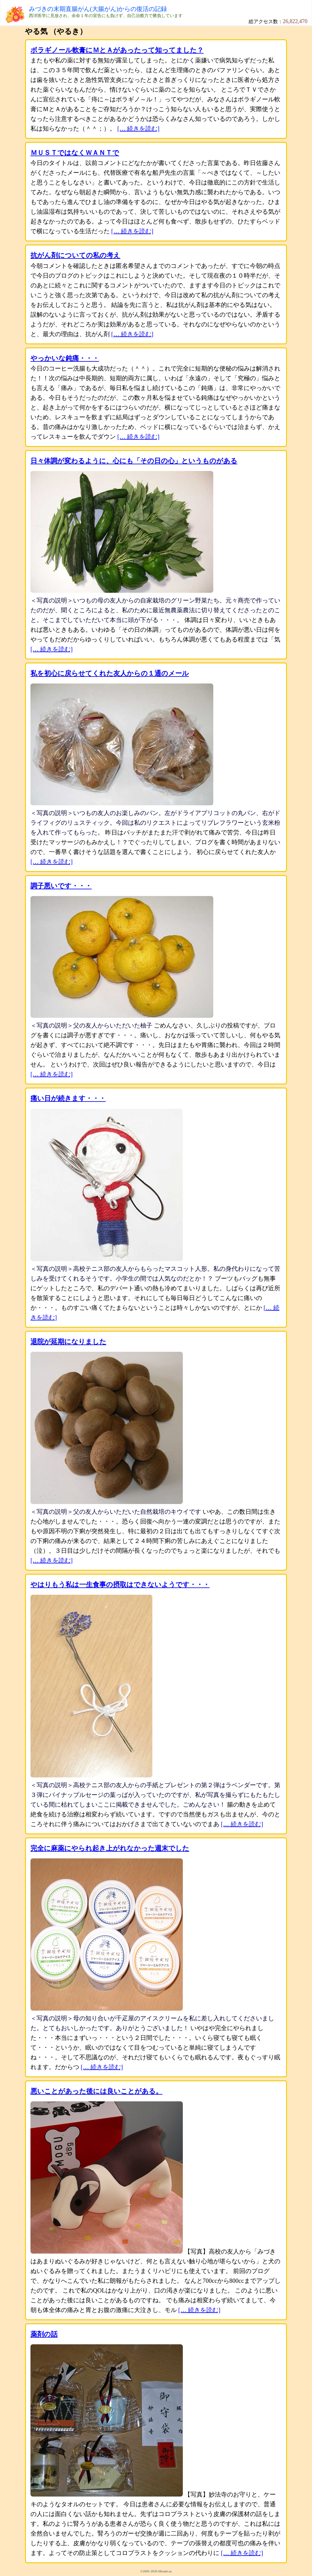 The image size is (312, 2576). What do you see at coordinates (138, 128) in the screenshot?
I see `[… 続きを読む]` at bounding box center [138, 128].